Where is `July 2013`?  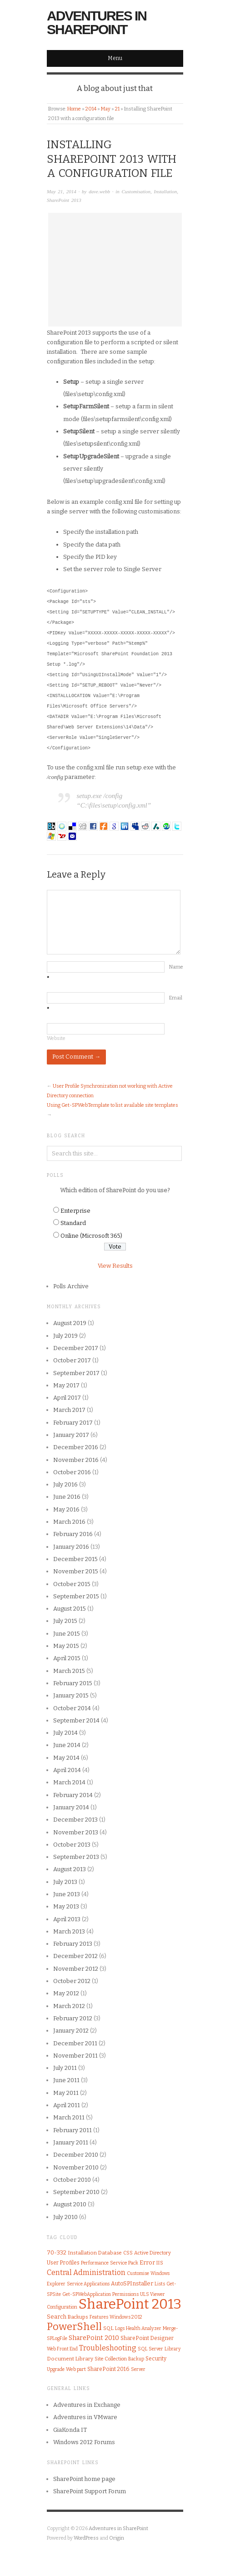
July 2013 is located at coordinates (65, 1881).